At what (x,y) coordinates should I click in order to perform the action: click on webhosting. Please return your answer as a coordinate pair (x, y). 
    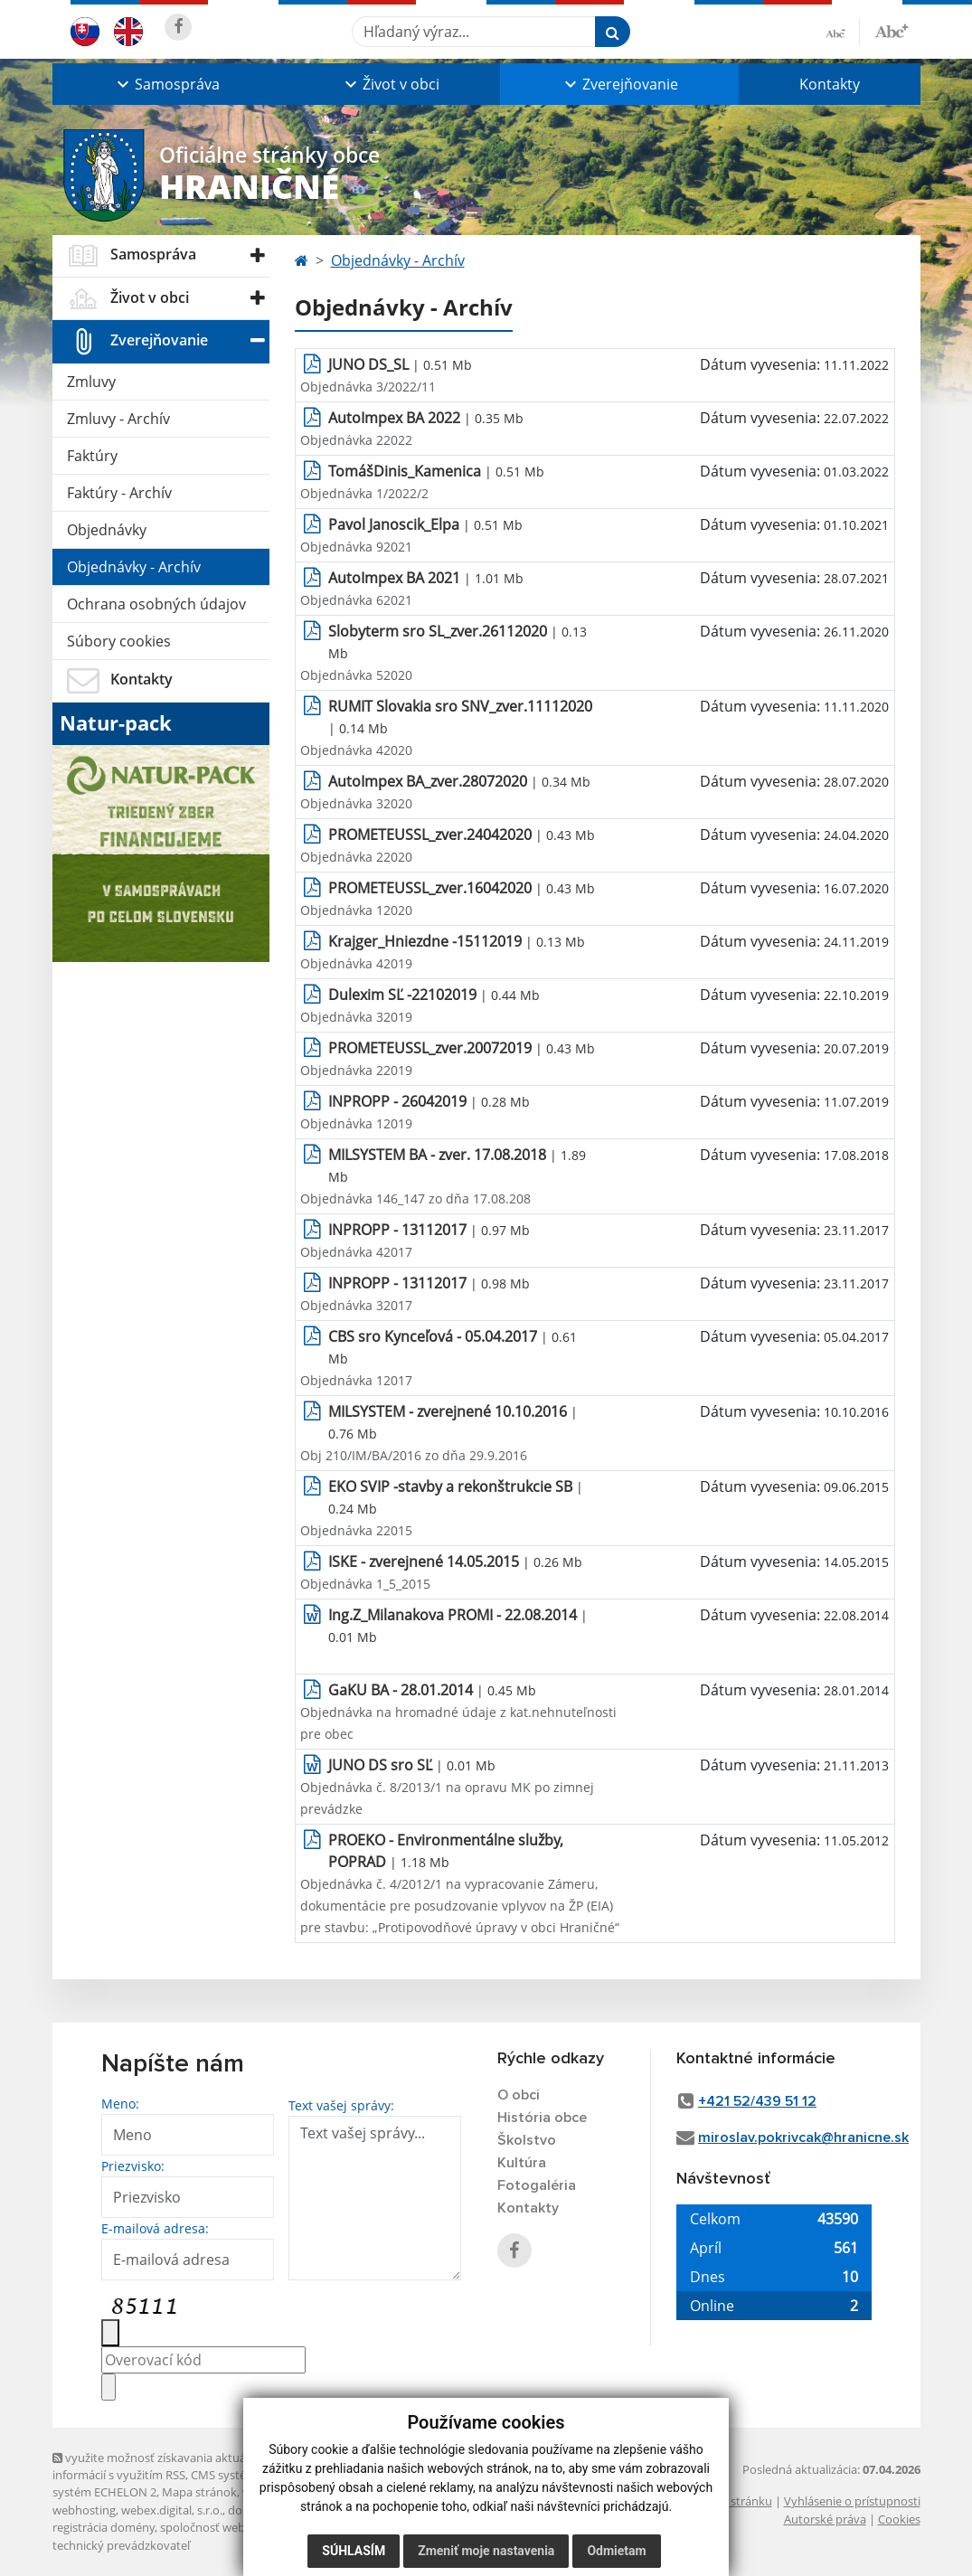
    Looking at the image, I should click on (84, 2510).